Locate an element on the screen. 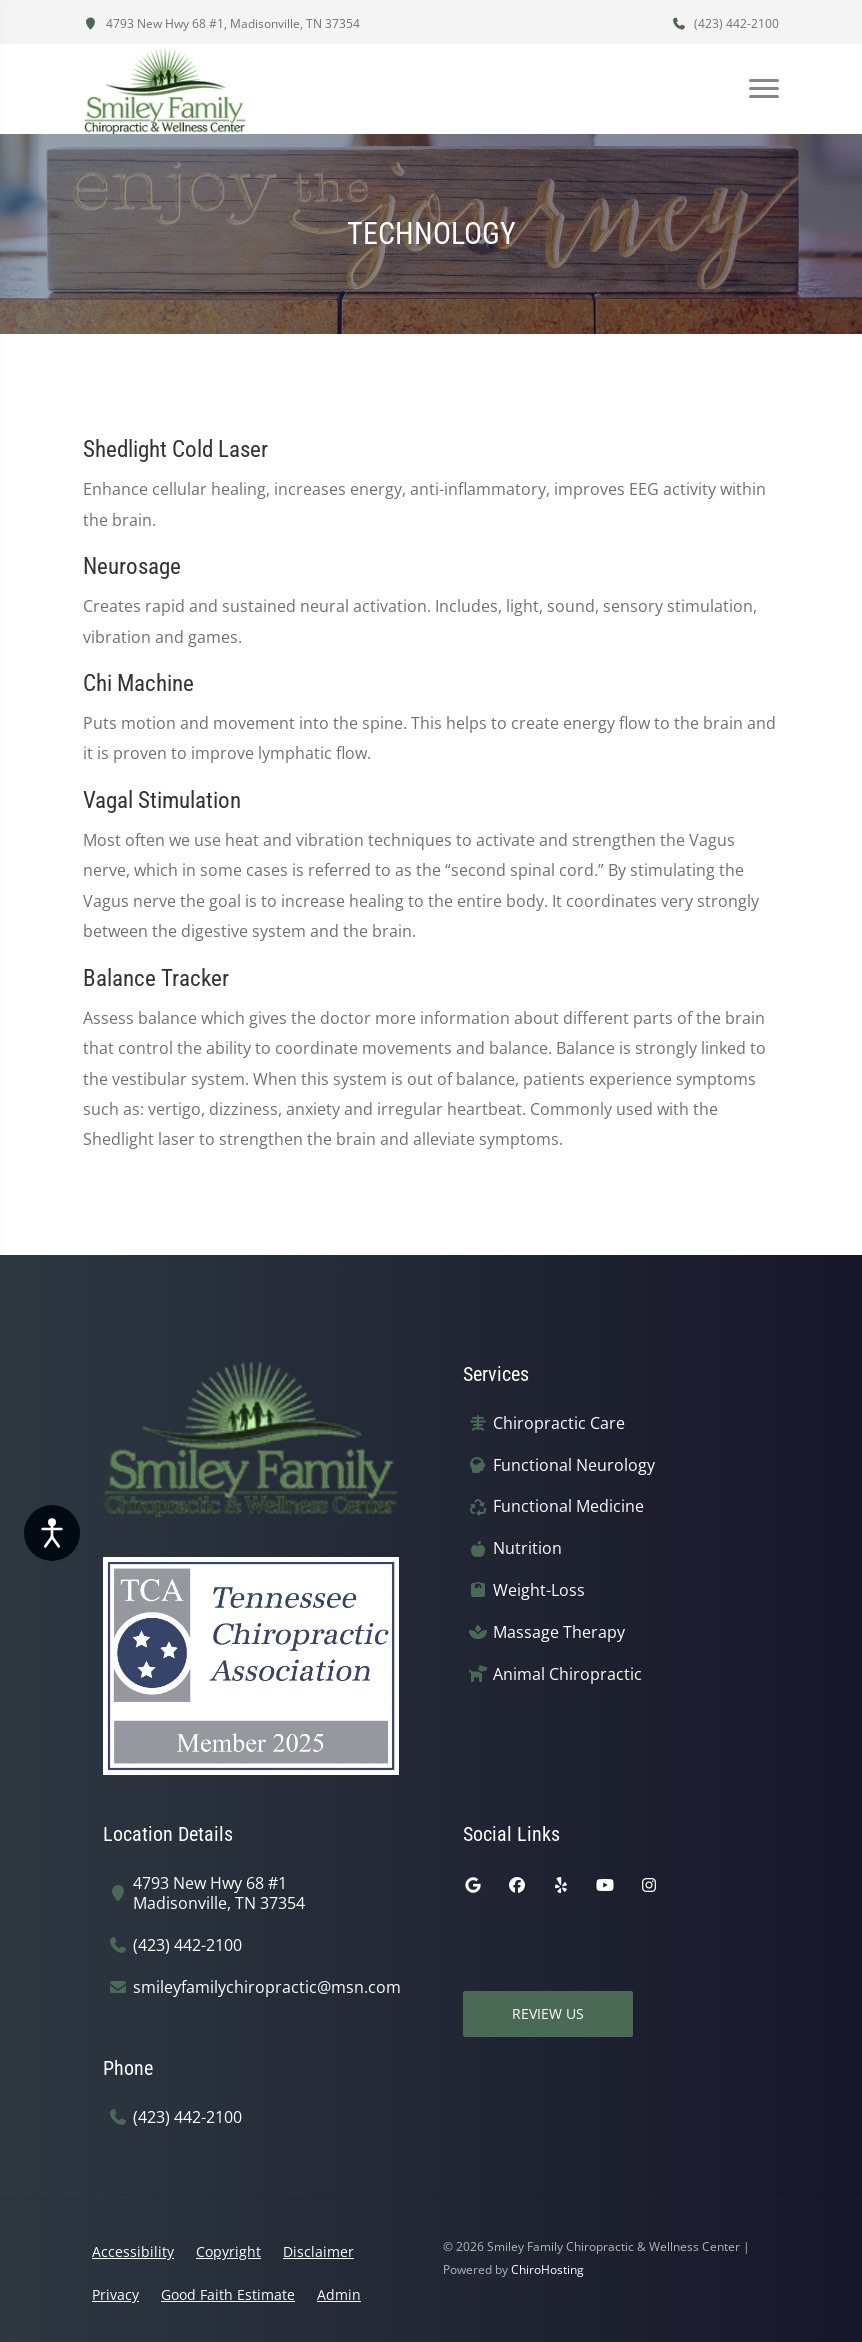 This screenshot has width=862, height=2342. [instagram] is located at coordinates (649, 1885).